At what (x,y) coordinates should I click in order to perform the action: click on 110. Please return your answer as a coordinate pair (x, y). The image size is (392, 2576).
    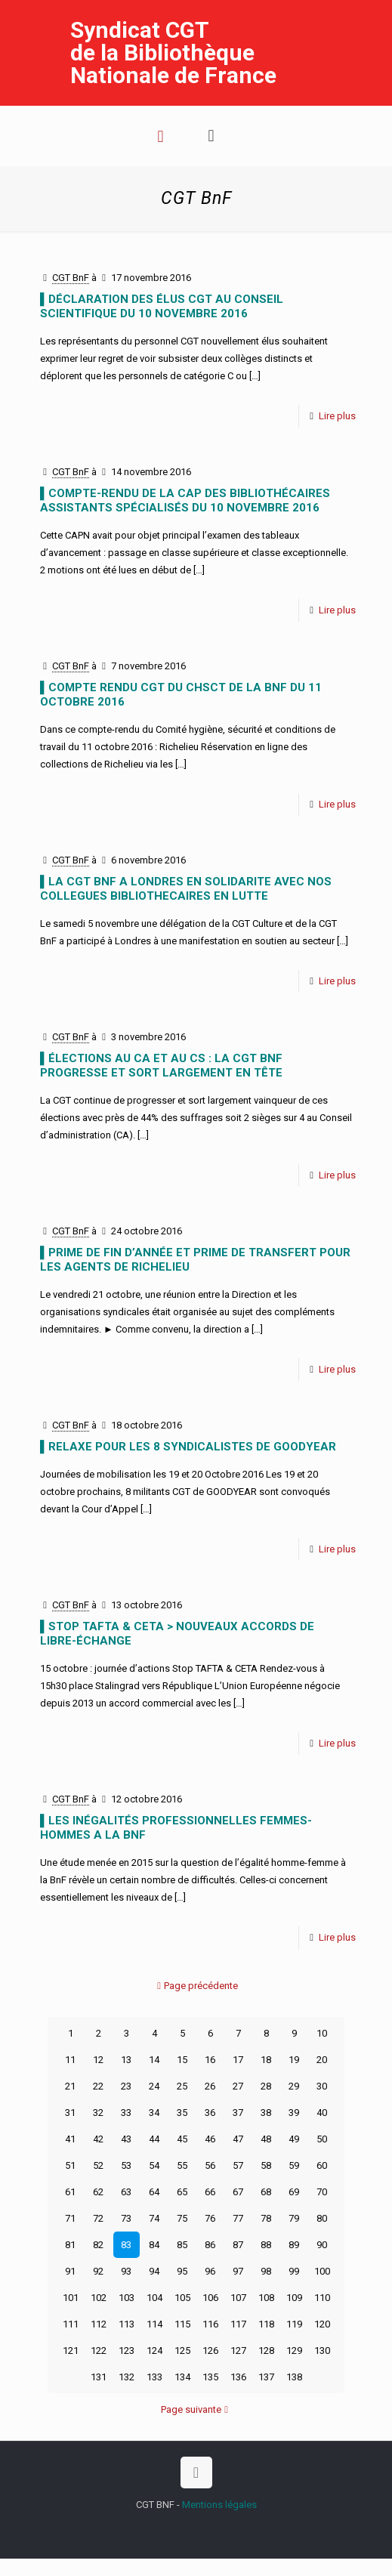
    Looking at the image, I should click on (322, 2297).